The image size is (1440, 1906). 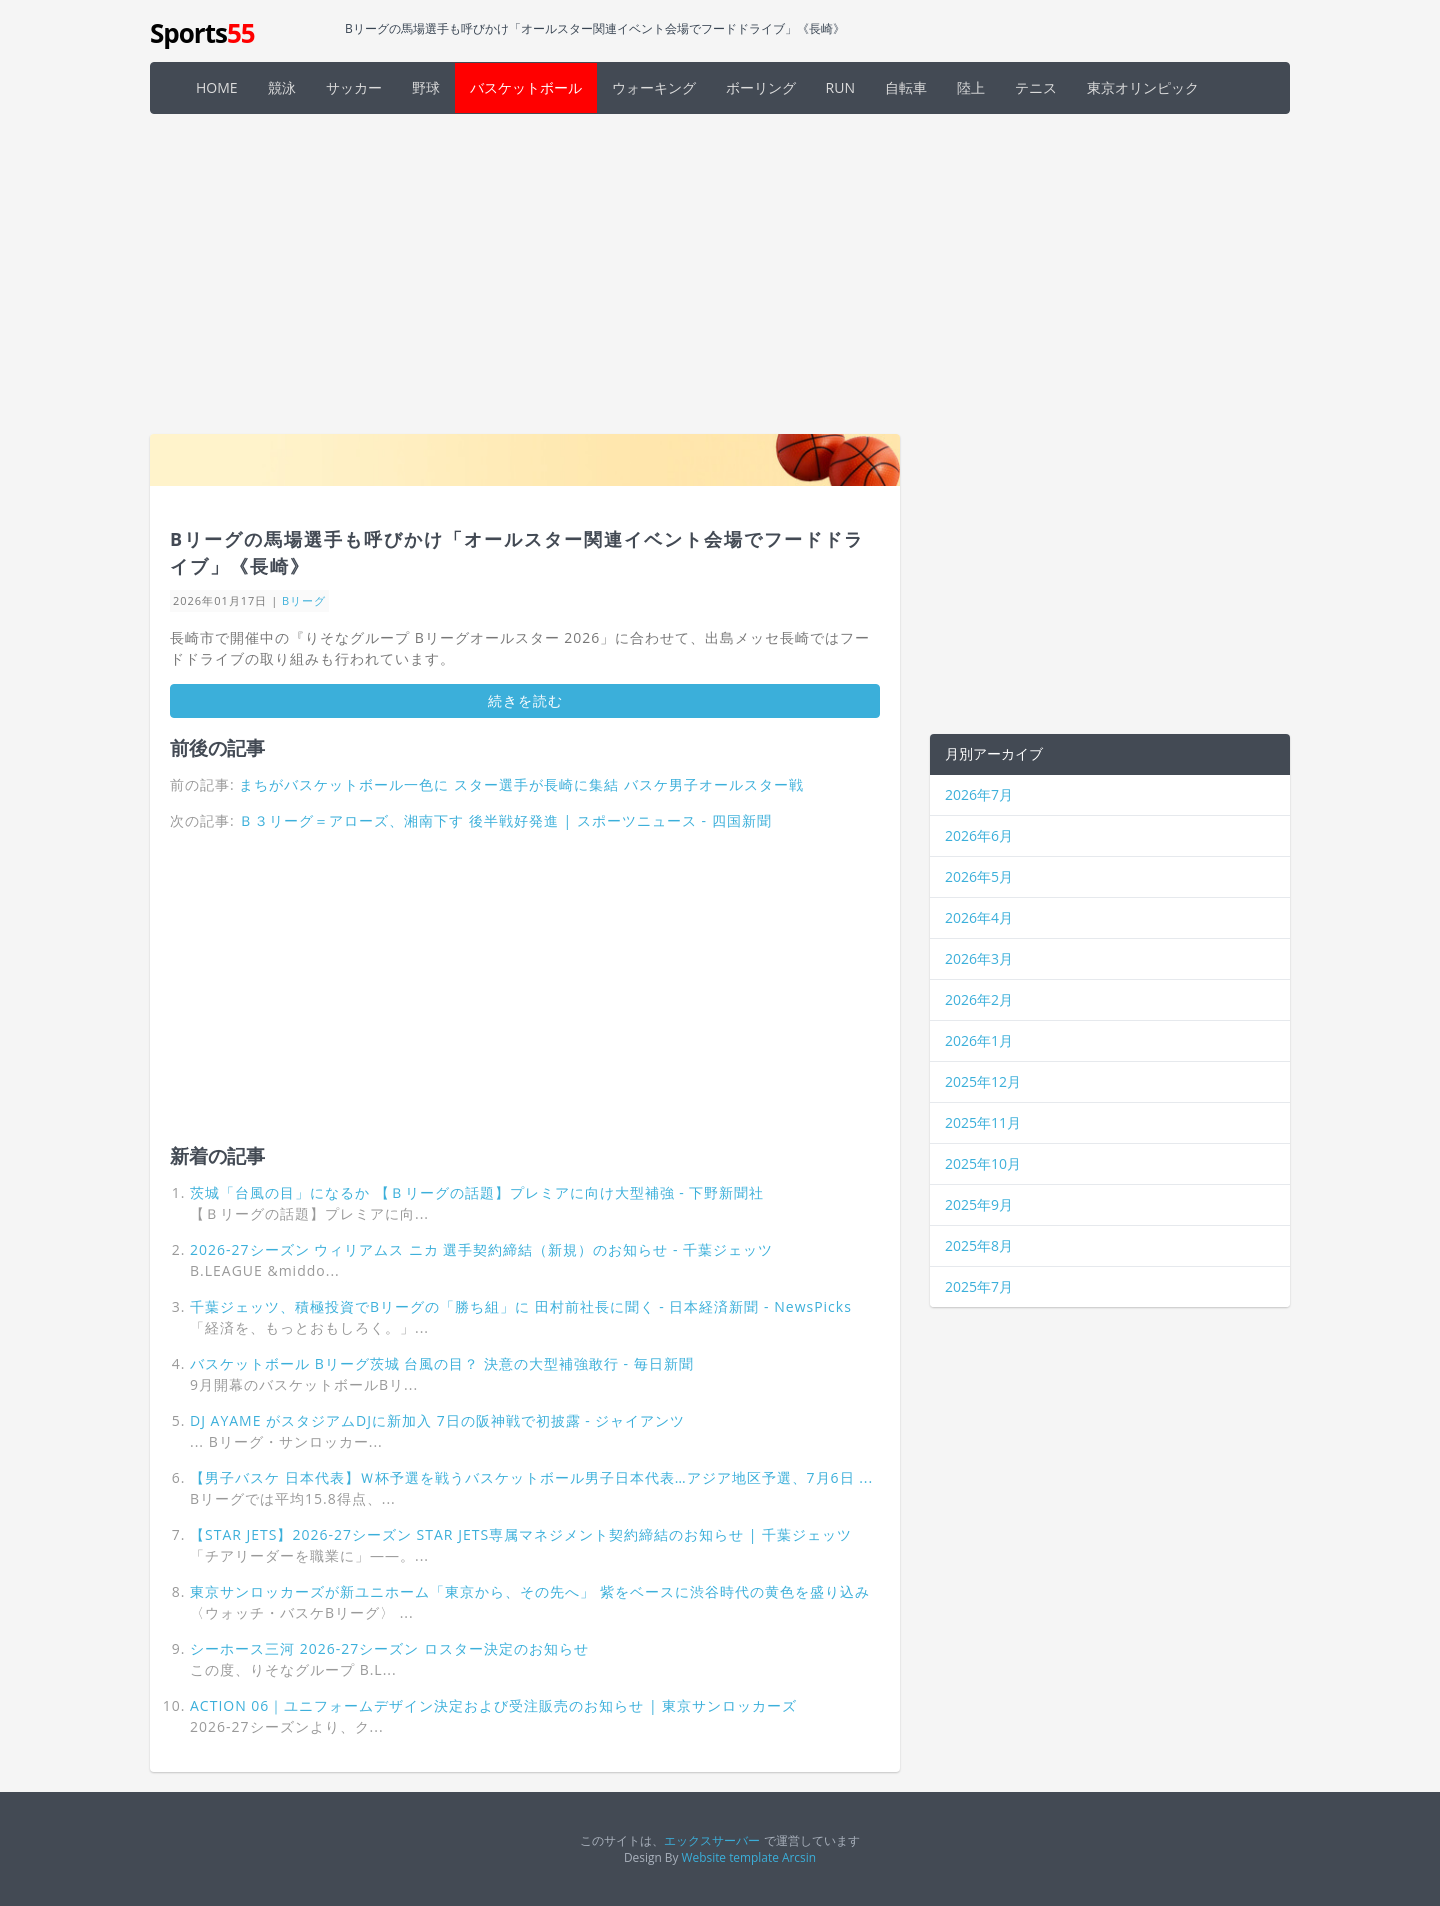 What do you see at coordinates (505, 820) in the screenshot?
I see `Ｂ３リーグ＝アローズ、湘南下す 後半戦好発進 | スポーツニュース - 四国新聞` at bounding box center [505, 820].